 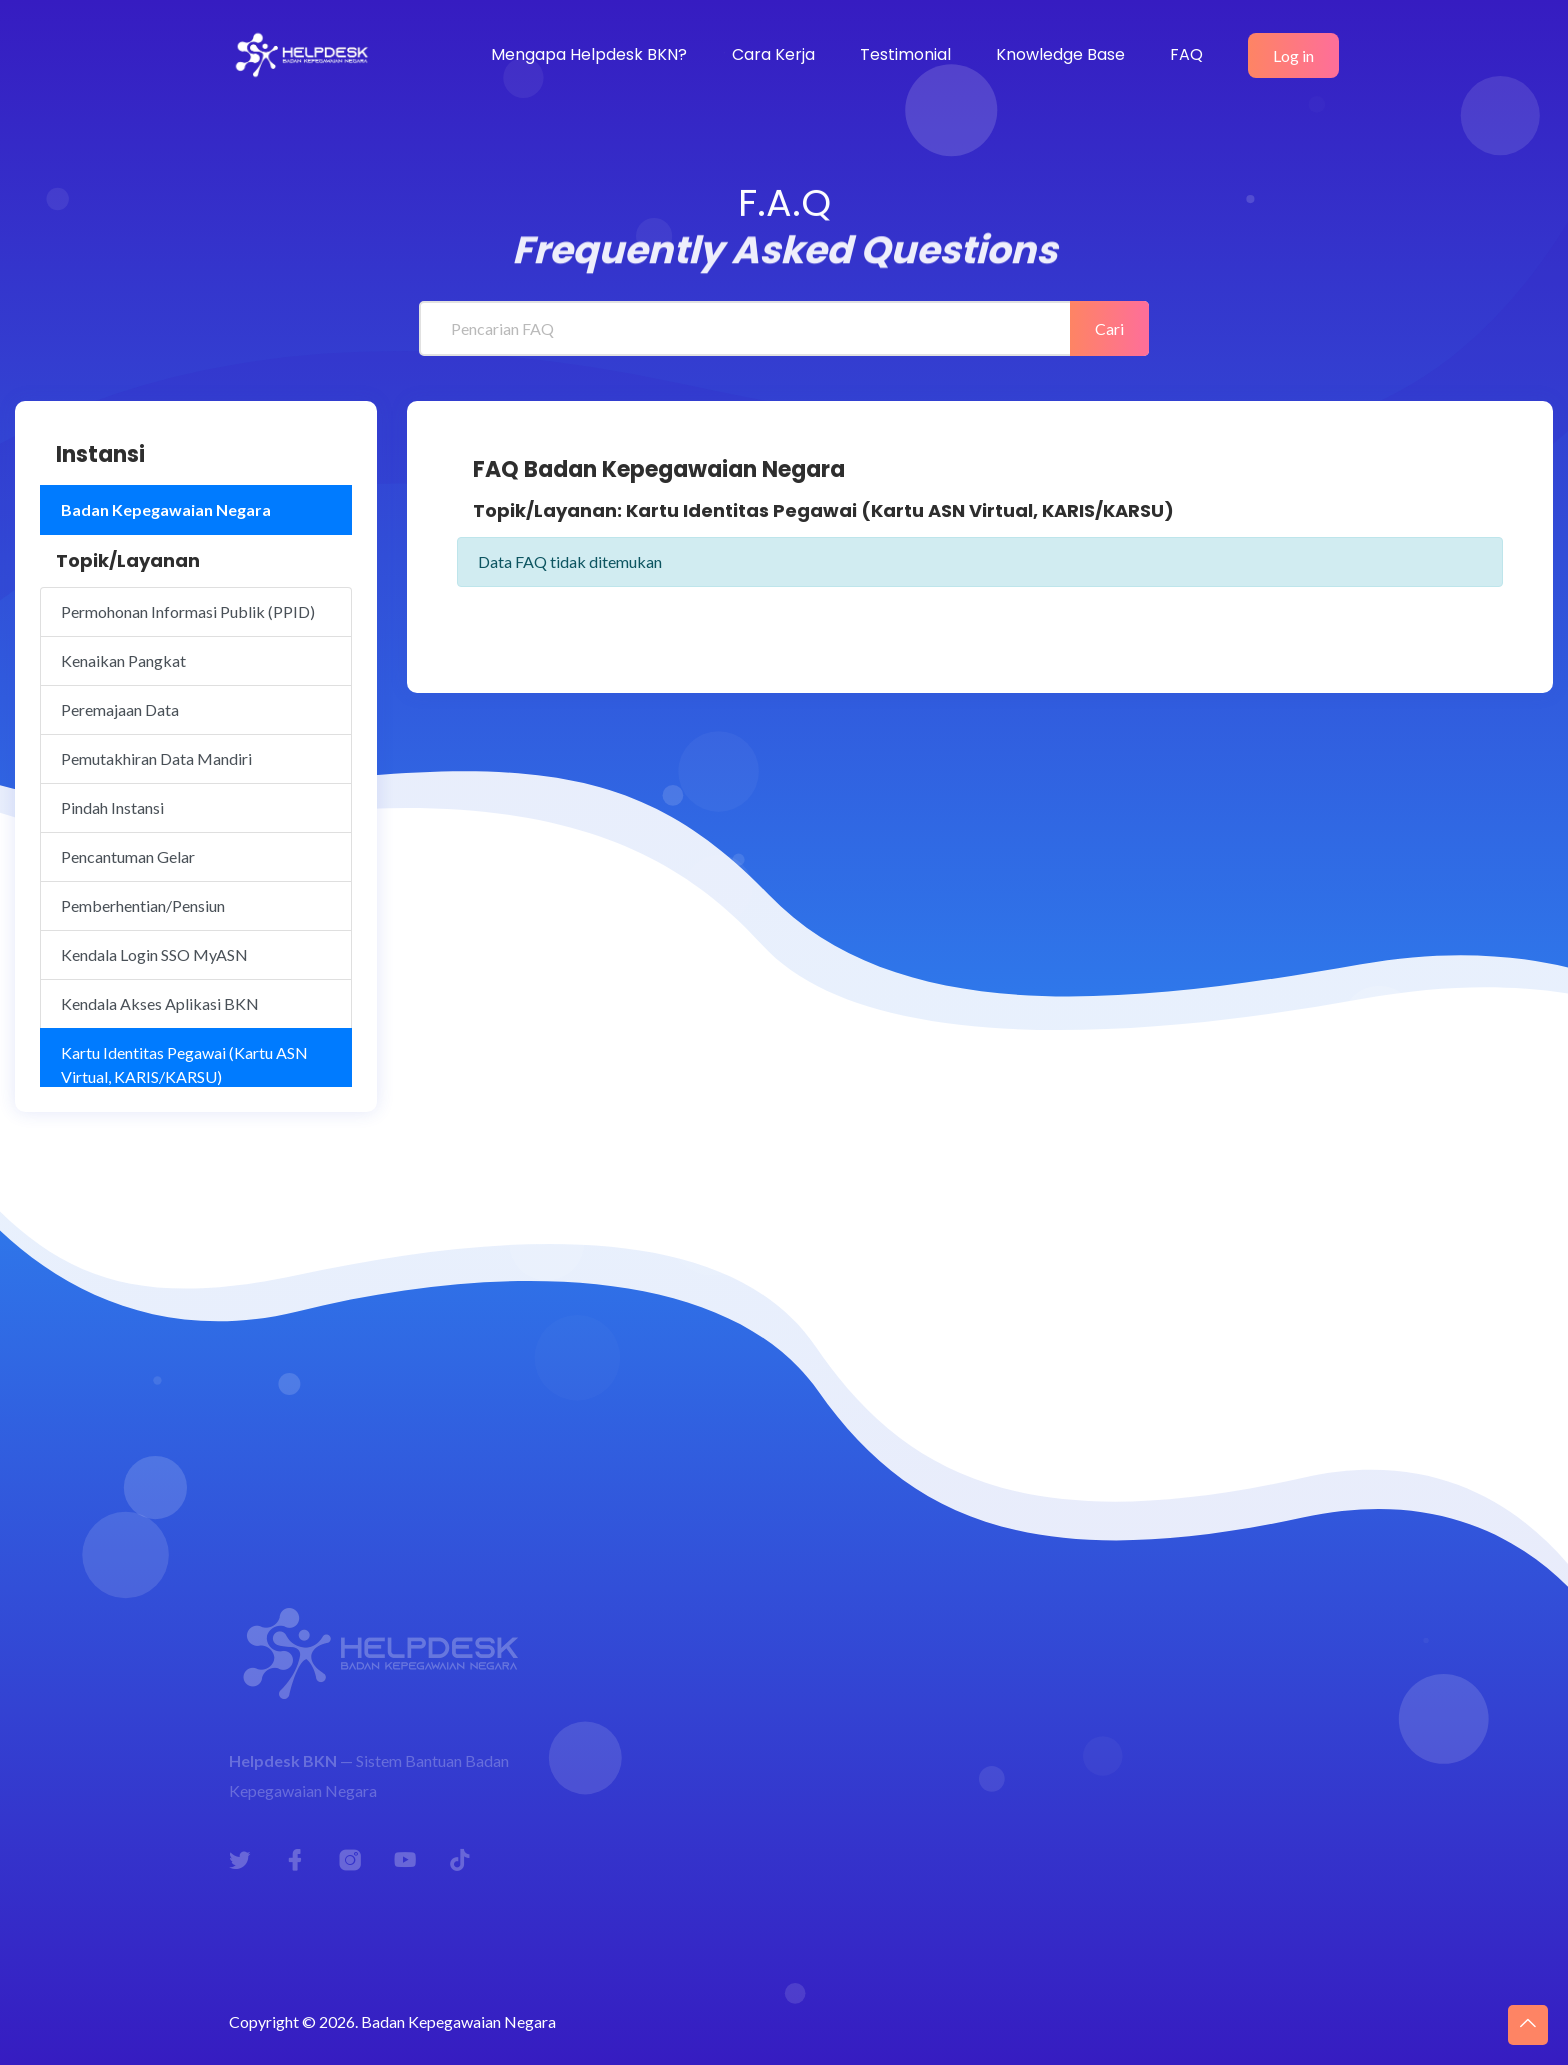 What do you see at coordinates (905, 54) in the screenshot?
I see `Testimonial` at bounding box center [905, 54].